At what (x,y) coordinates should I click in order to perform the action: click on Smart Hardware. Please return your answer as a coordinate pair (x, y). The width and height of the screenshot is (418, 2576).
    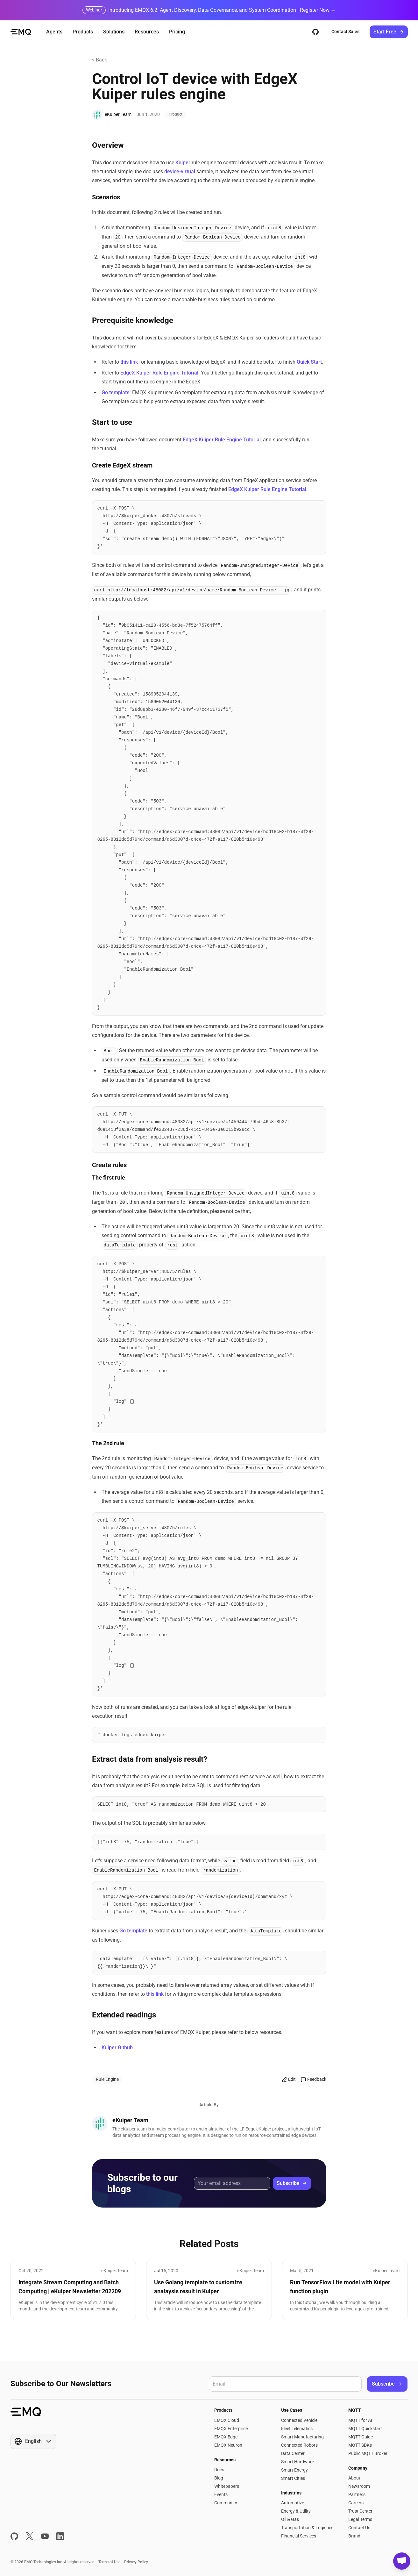
    Looking at the image, I should click on (297, 2461).